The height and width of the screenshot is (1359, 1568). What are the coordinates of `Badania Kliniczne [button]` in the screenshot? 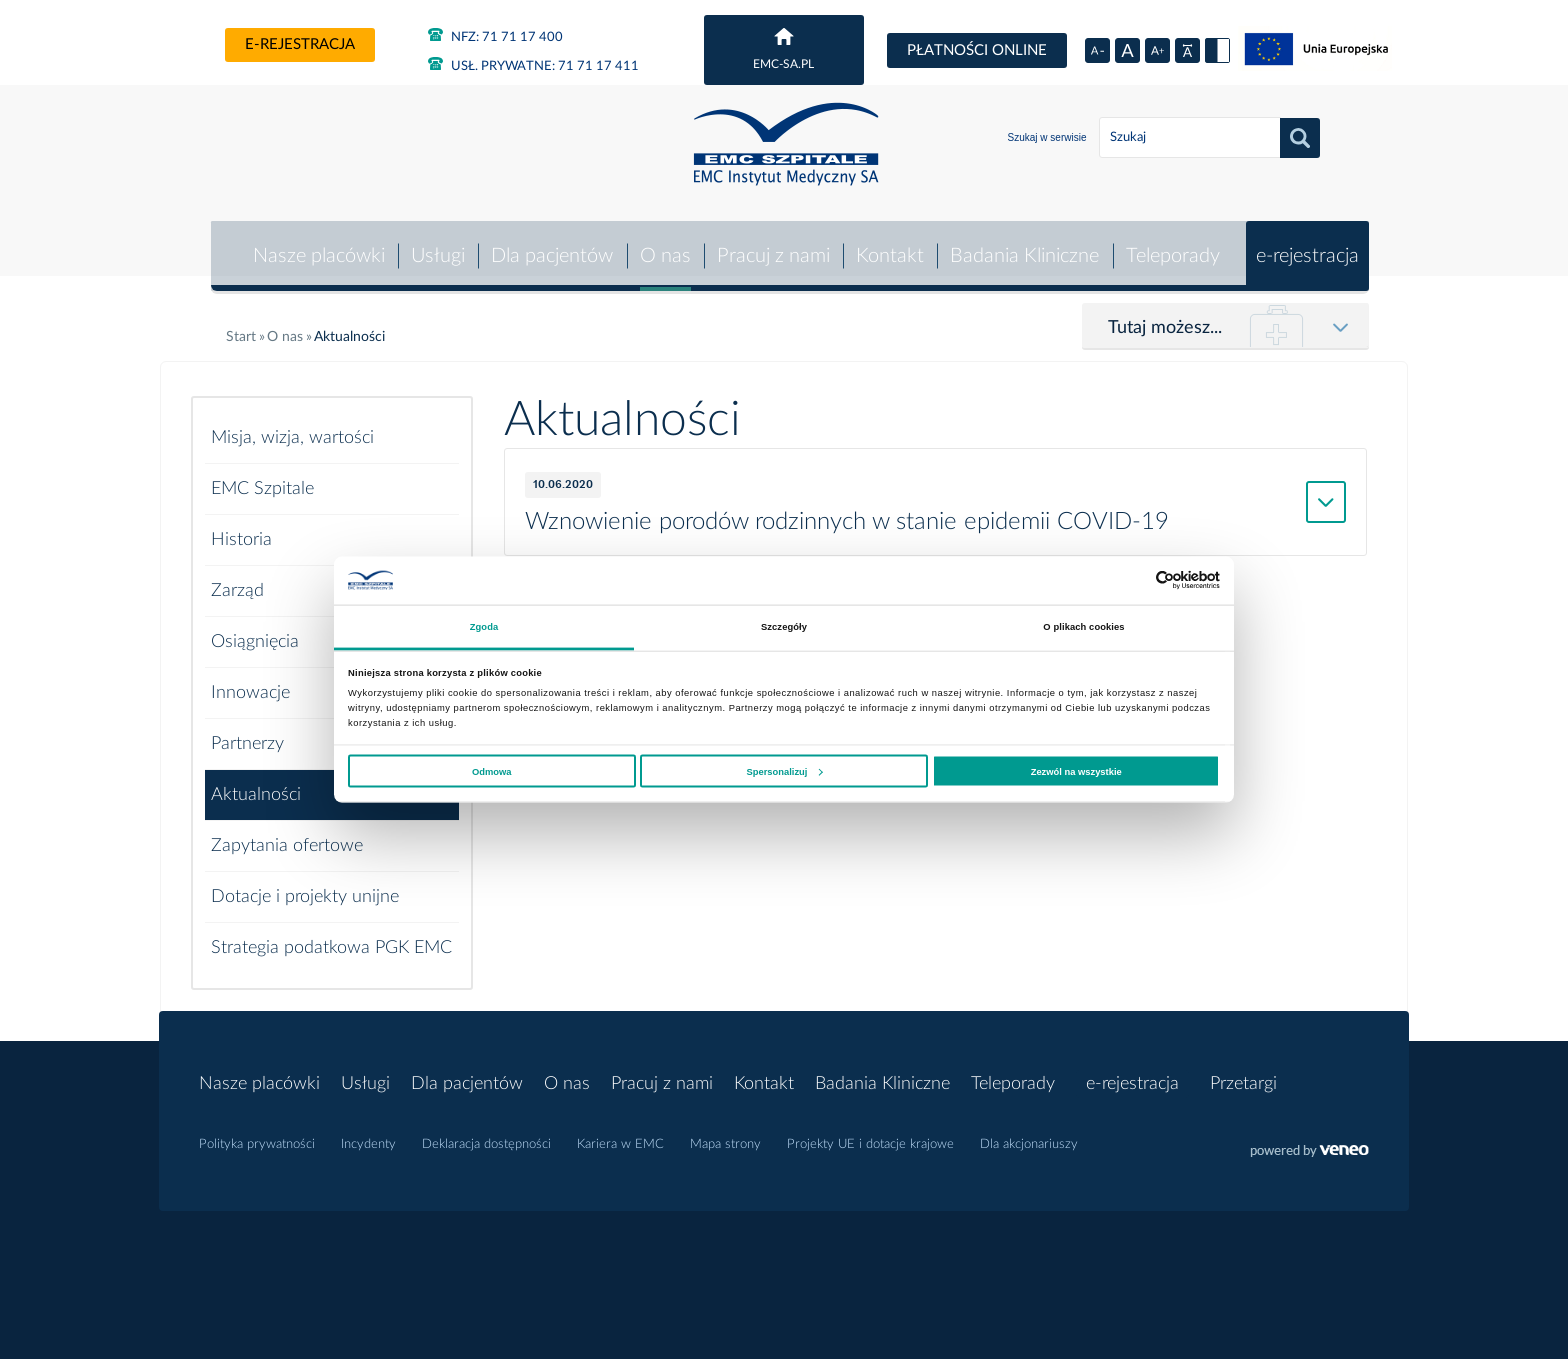 It's located at (1024, 244).